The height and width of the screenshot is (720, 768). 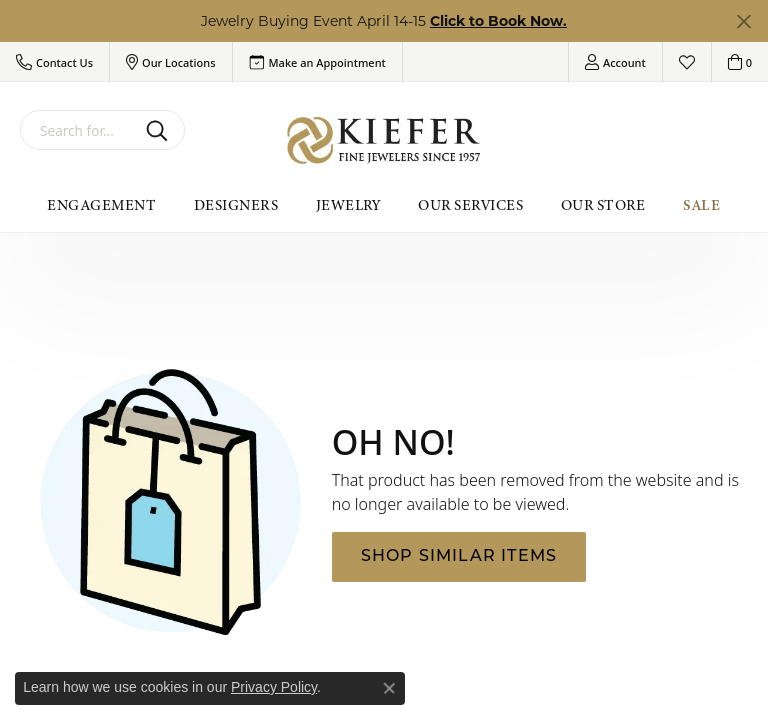 What do you see at coordinates (603, 205) in the screenshot?
I see `Our Store` at bounding box center [603, 205].